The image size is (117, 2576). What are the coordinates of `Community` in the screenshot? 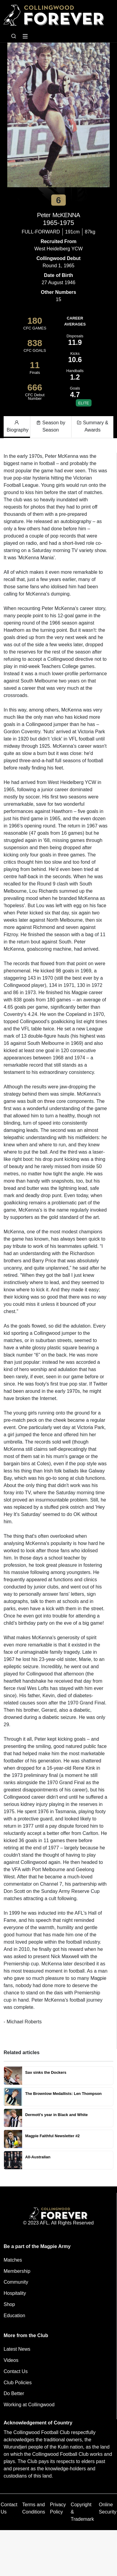 It's located at (16, 2282).